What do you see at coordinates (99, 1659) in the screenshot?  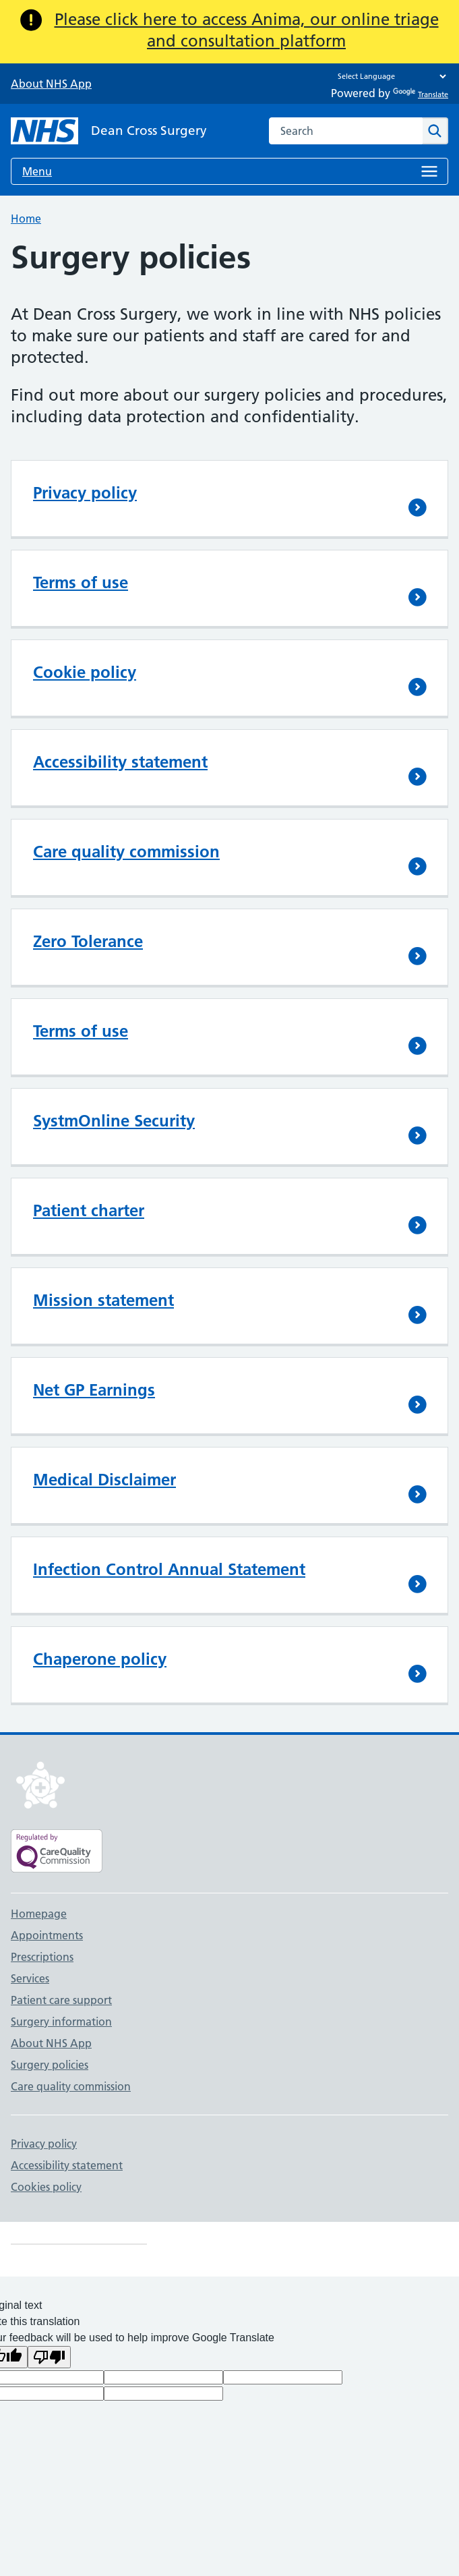 I see `Chaperone policy` at bounding box center [99, 1659].